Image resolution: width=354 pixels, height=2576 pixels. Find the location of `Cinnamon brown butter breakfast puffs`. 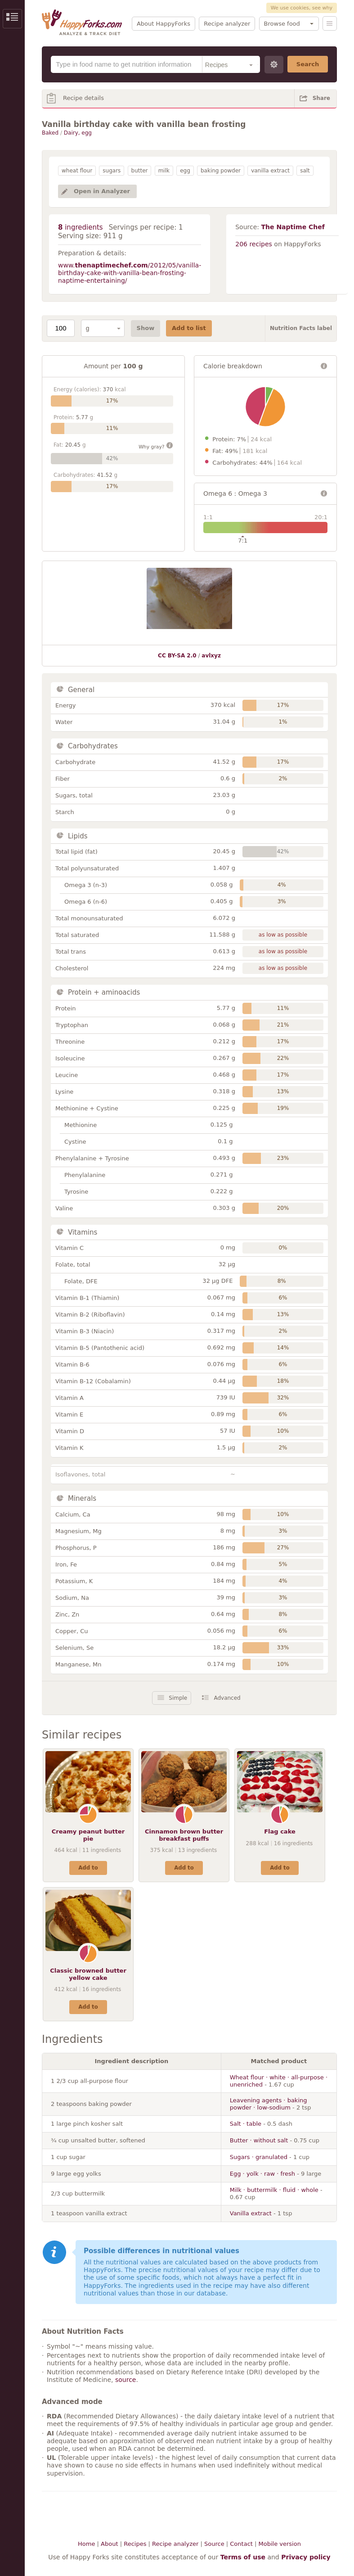

Cinnamon brown butter breakfast puffs is located at coordinates (184, 1835).